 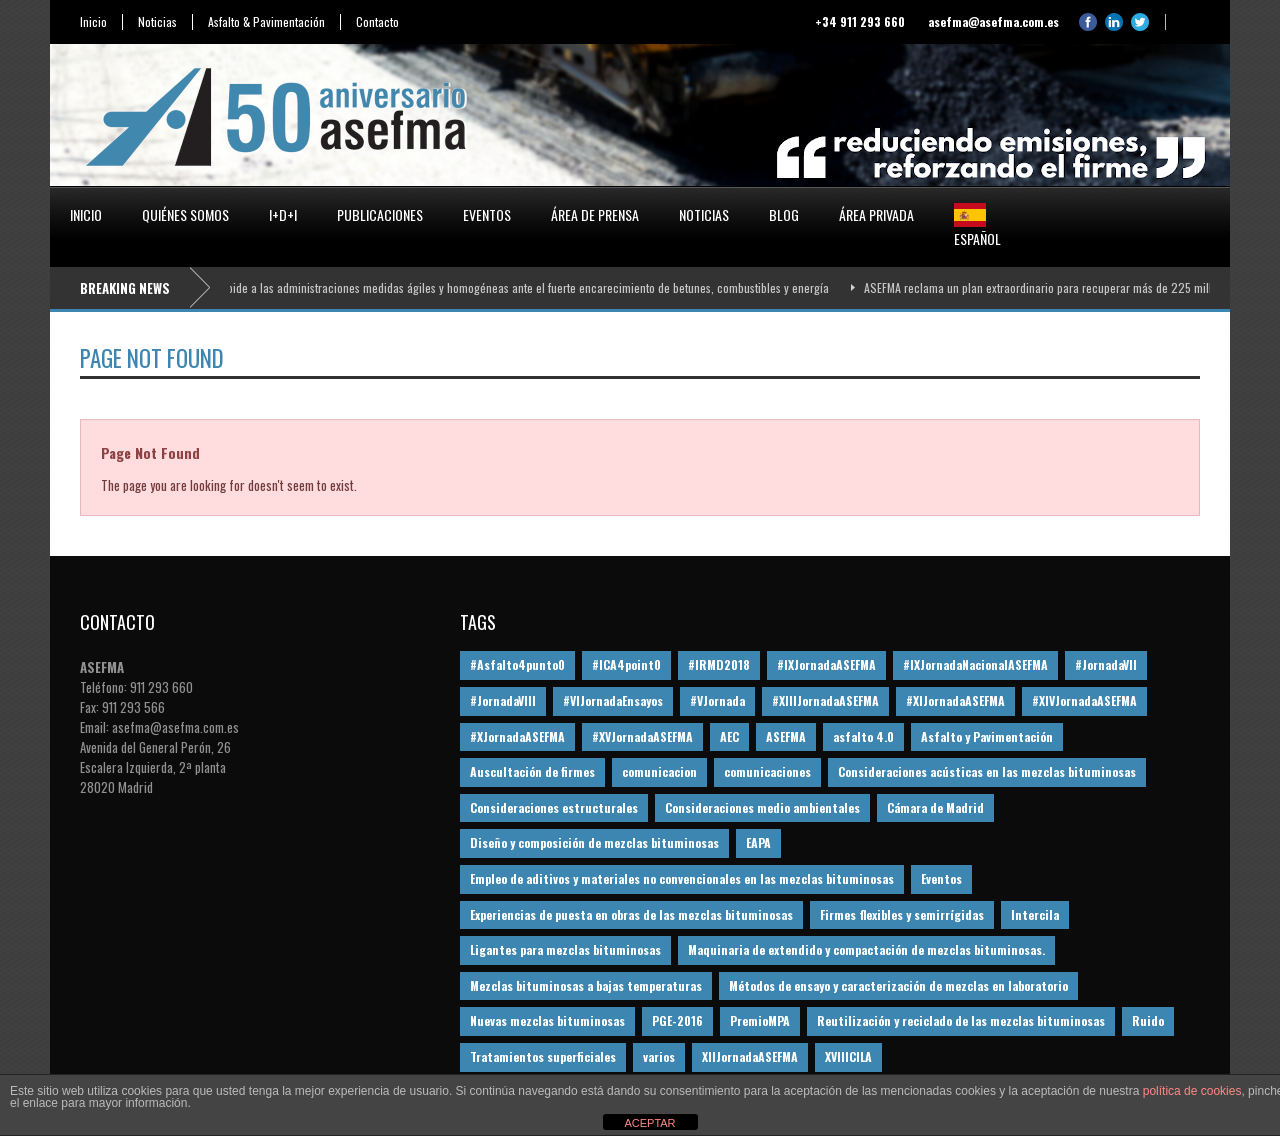 What do you see at coordinates (1084, 700) in the screenshot?
I see `#XIVJornadaASEFMA [#XIVJornadaASEFMA (18 elementos)]` at bounding box center [1084, 700].